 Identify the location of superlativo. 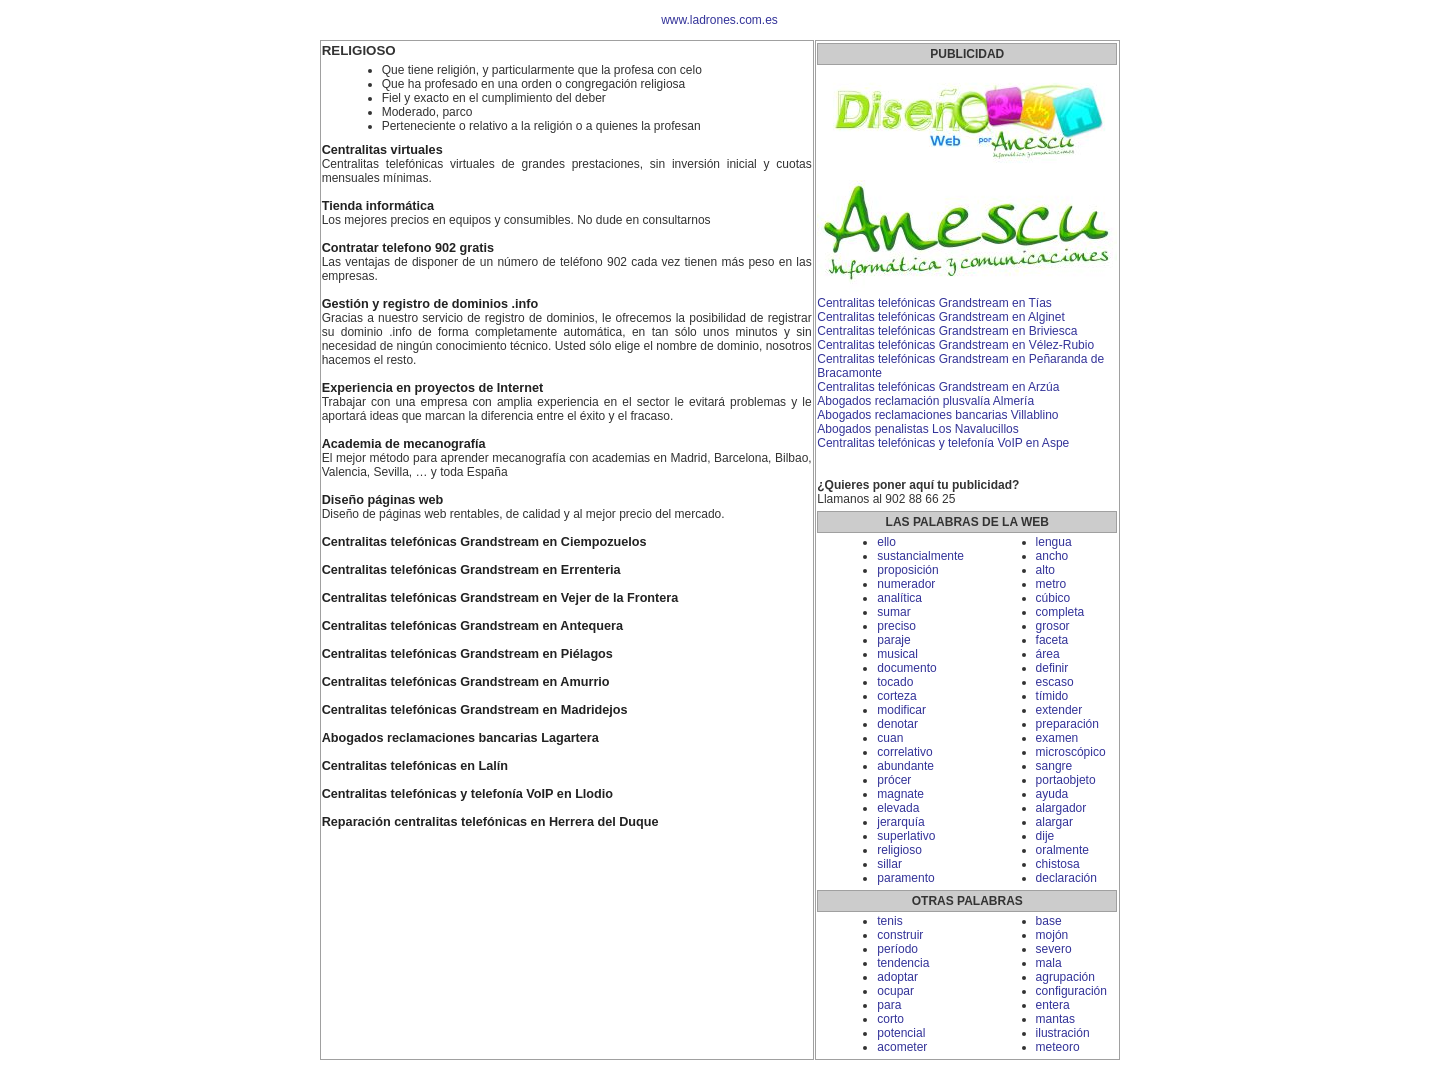
(906, 836).